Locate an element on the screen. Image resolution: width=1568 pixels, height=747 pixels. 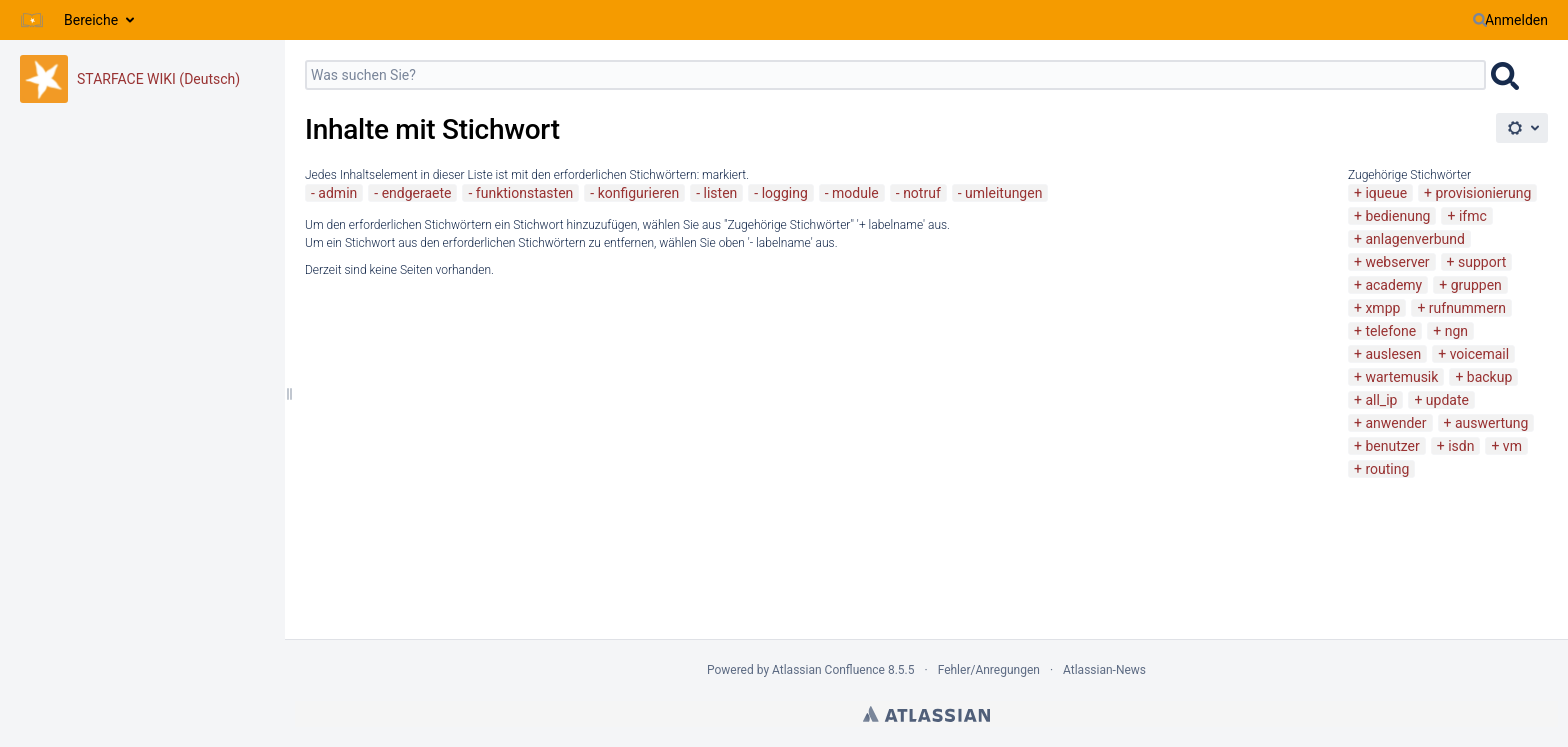
update is located at coordinates (1447, 400).